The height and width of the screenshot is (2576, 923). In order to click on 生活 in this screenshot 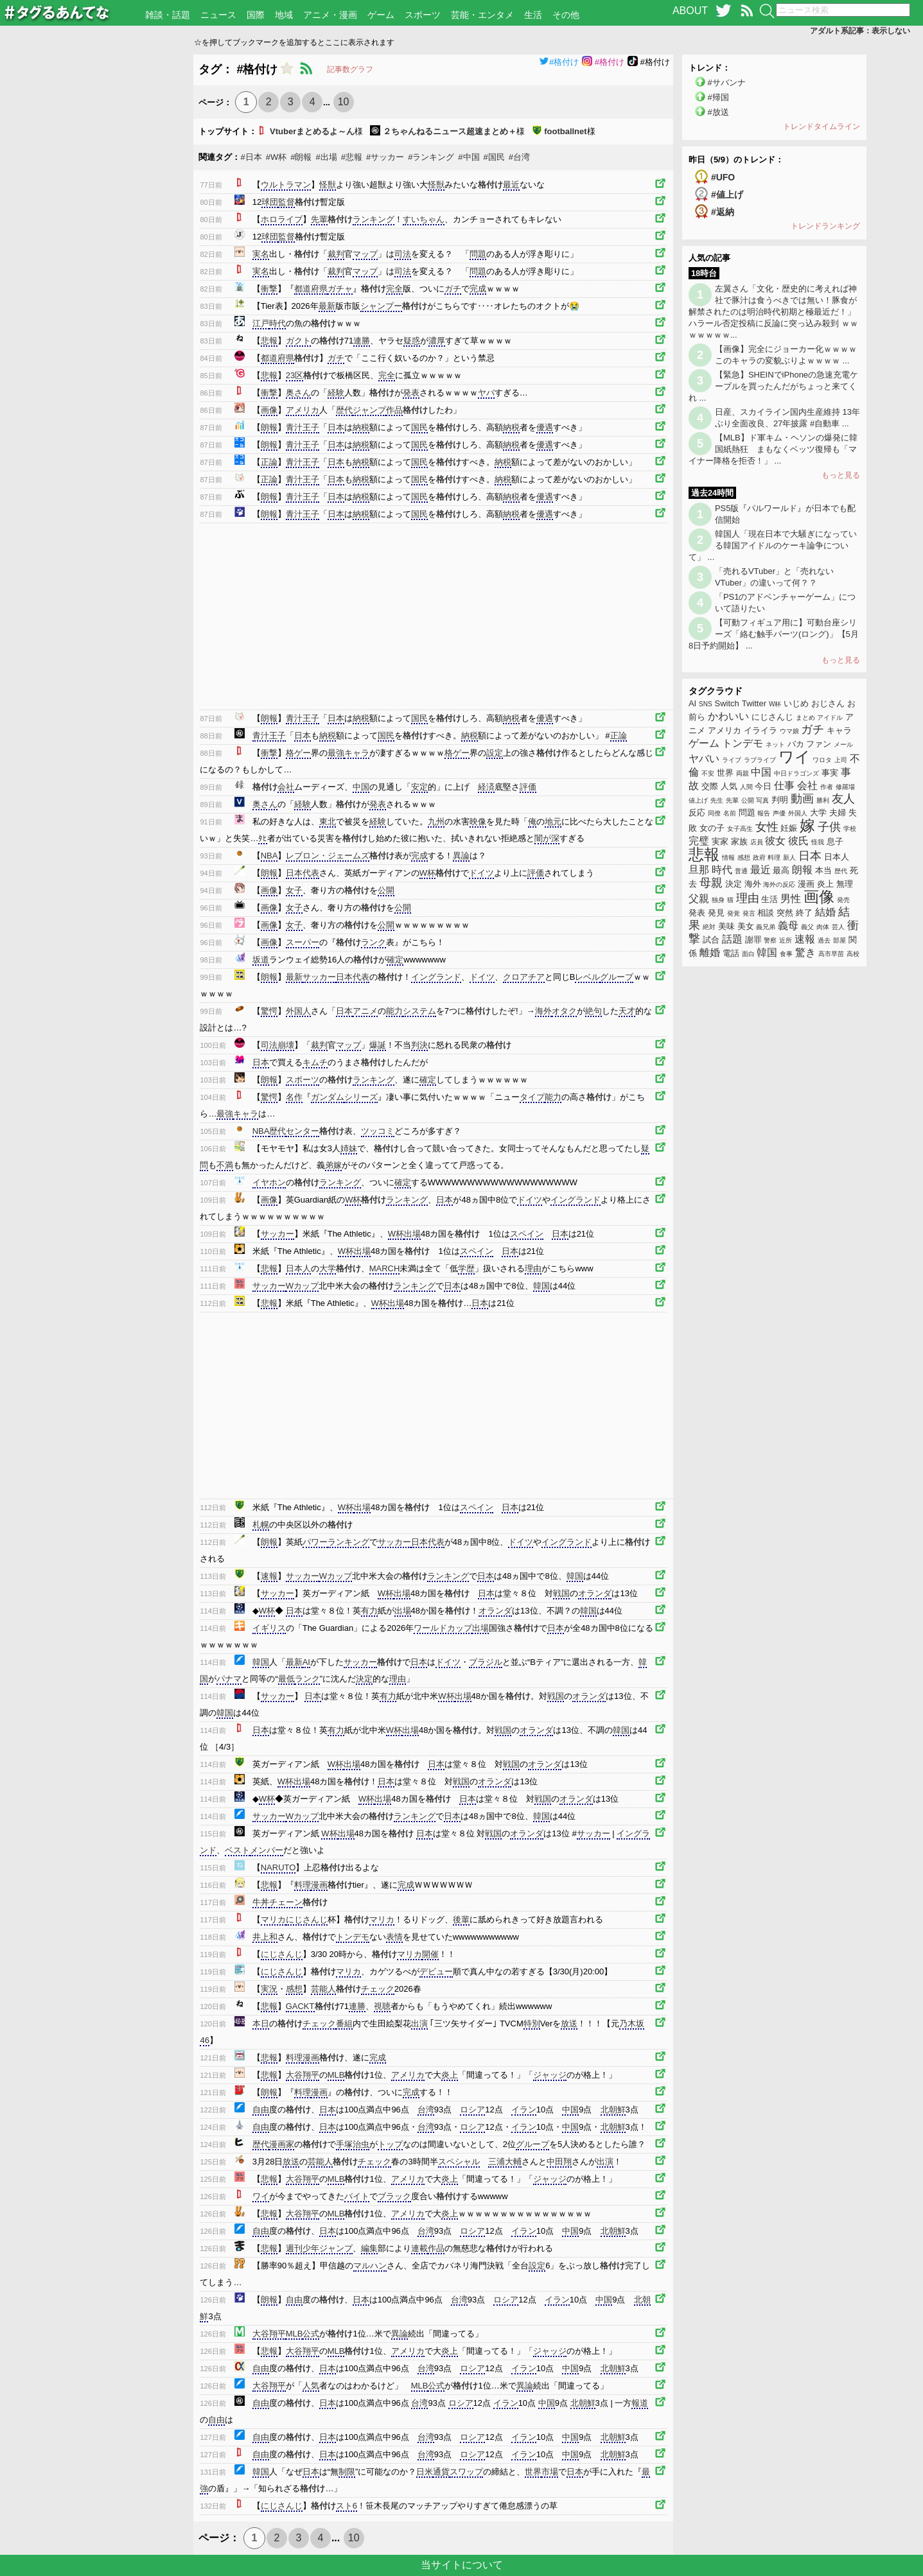, I will do `click(533, 15)`.